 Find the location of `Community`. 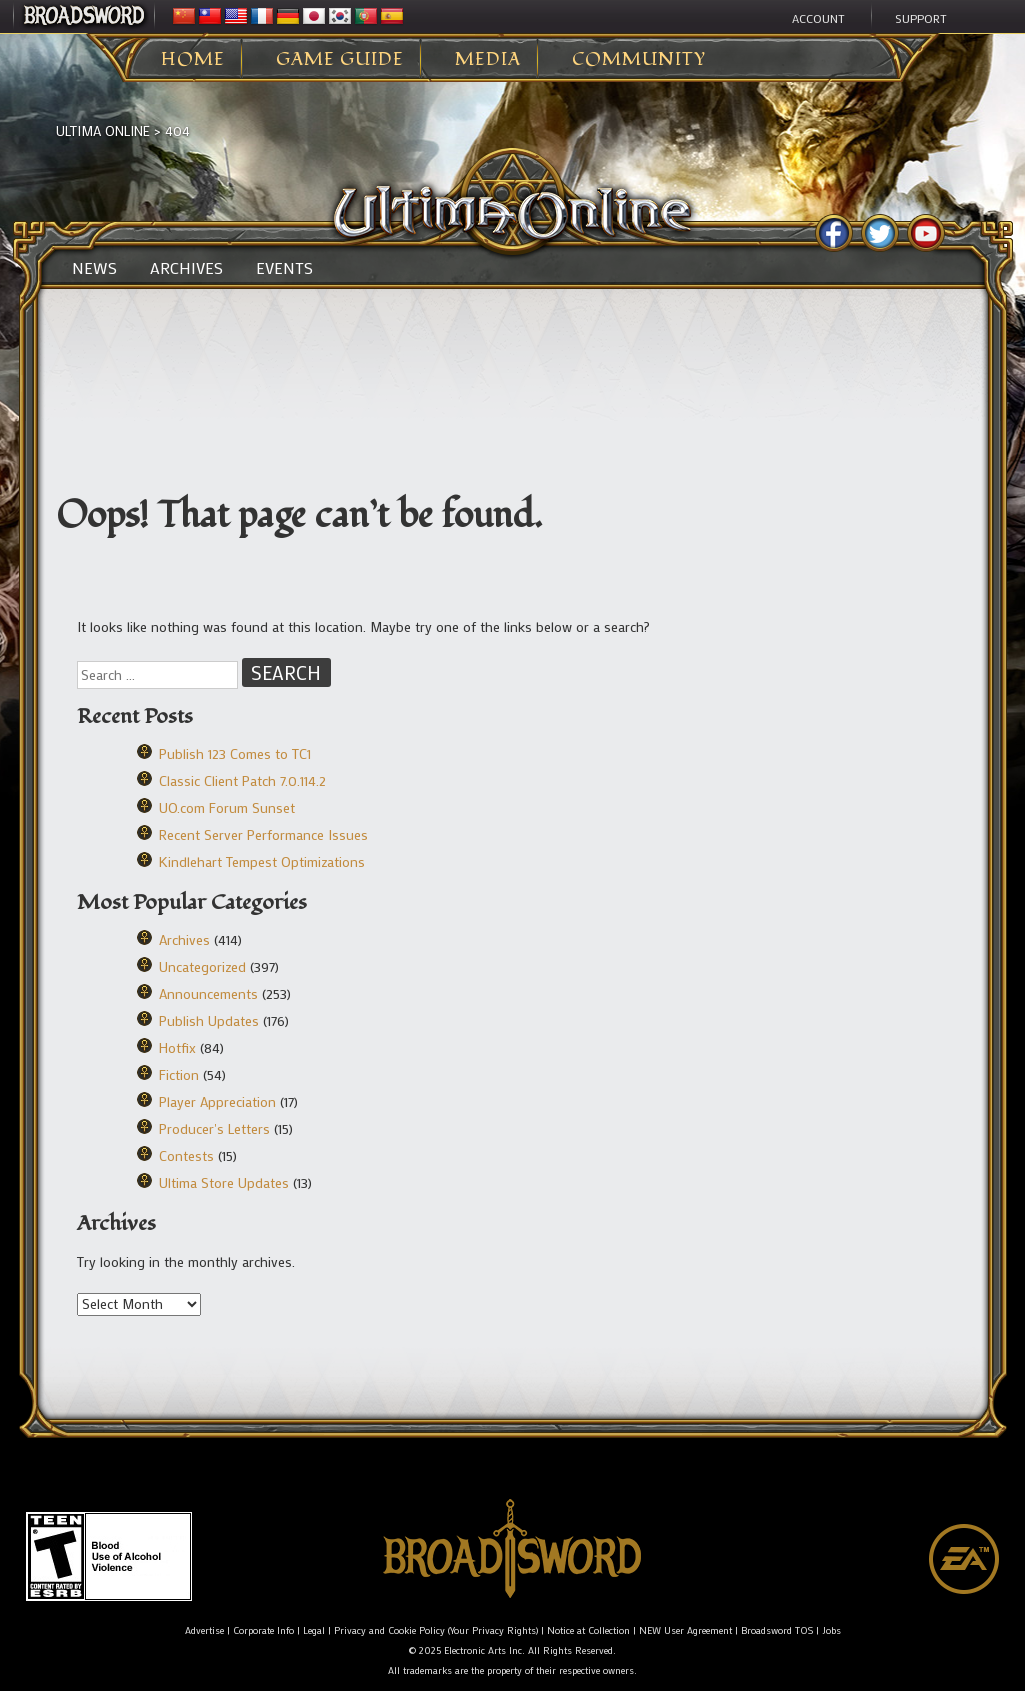

Community is located at coordinates (639, 60).